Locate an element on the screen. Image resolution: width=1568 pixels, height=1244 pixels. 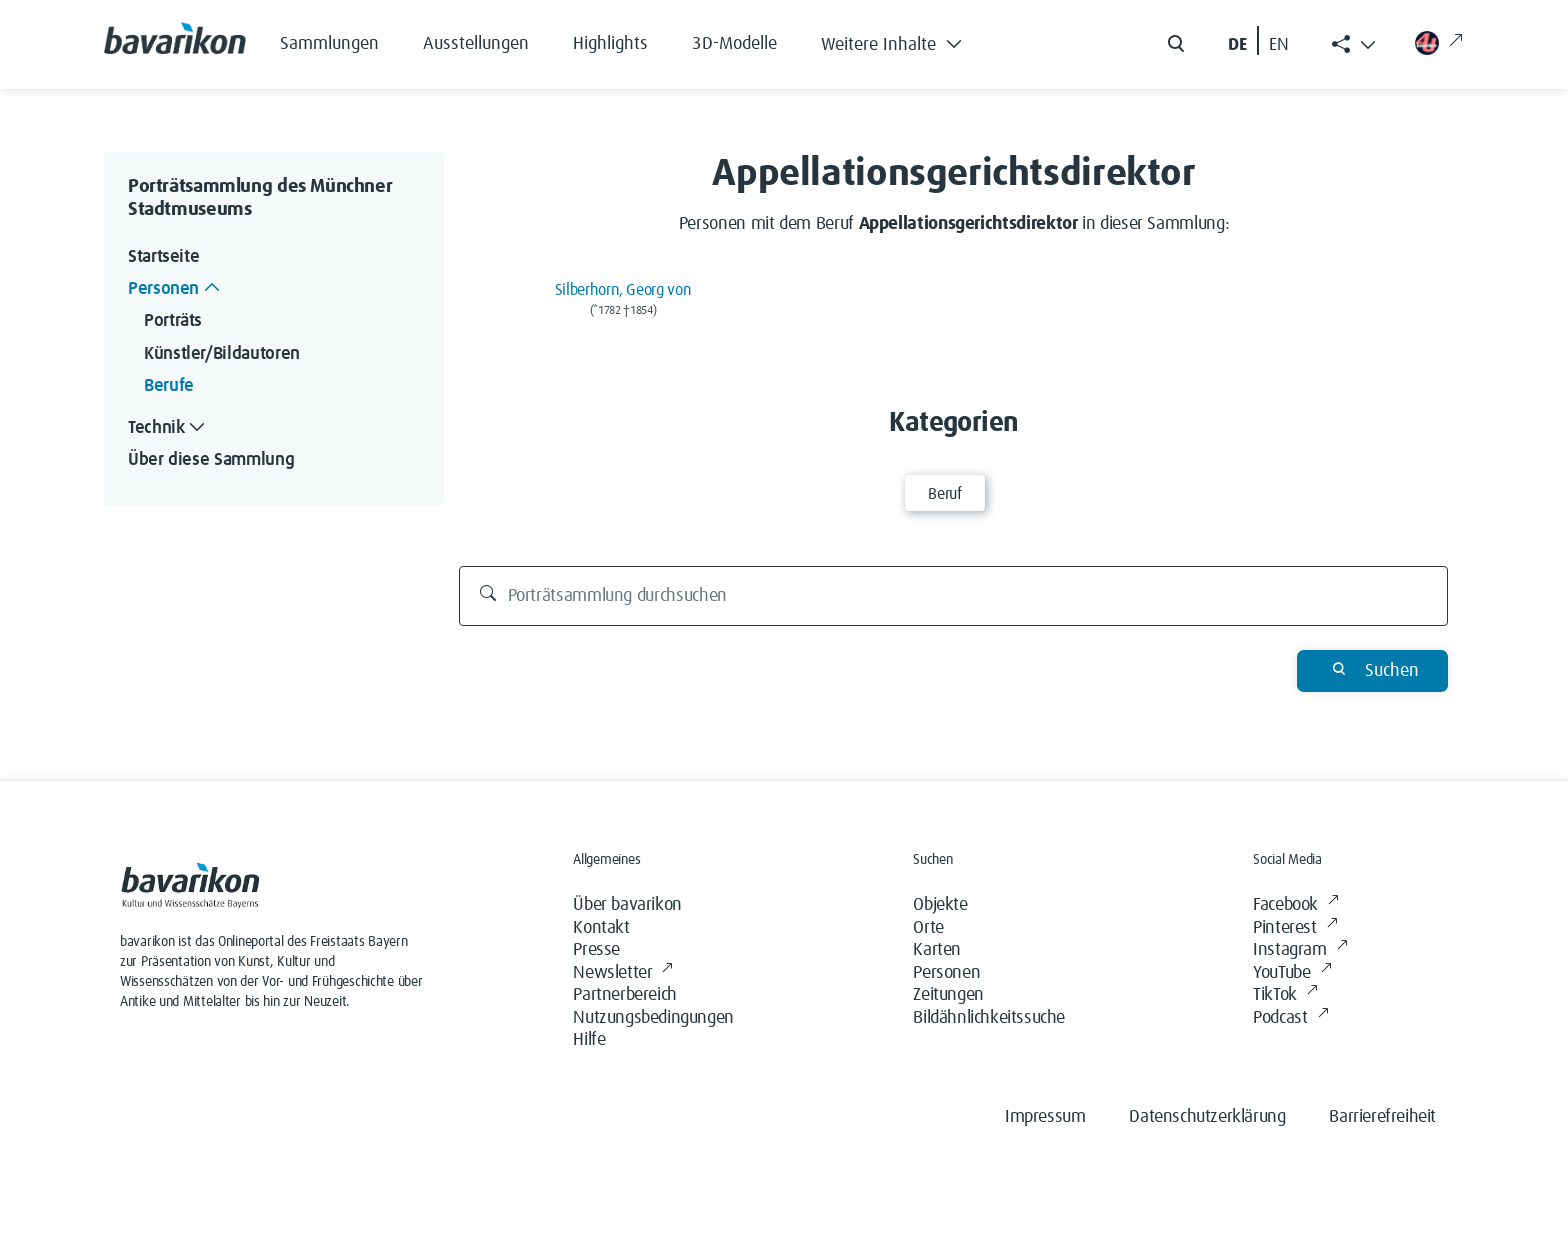
Karten is located at coordinates (937, 950).